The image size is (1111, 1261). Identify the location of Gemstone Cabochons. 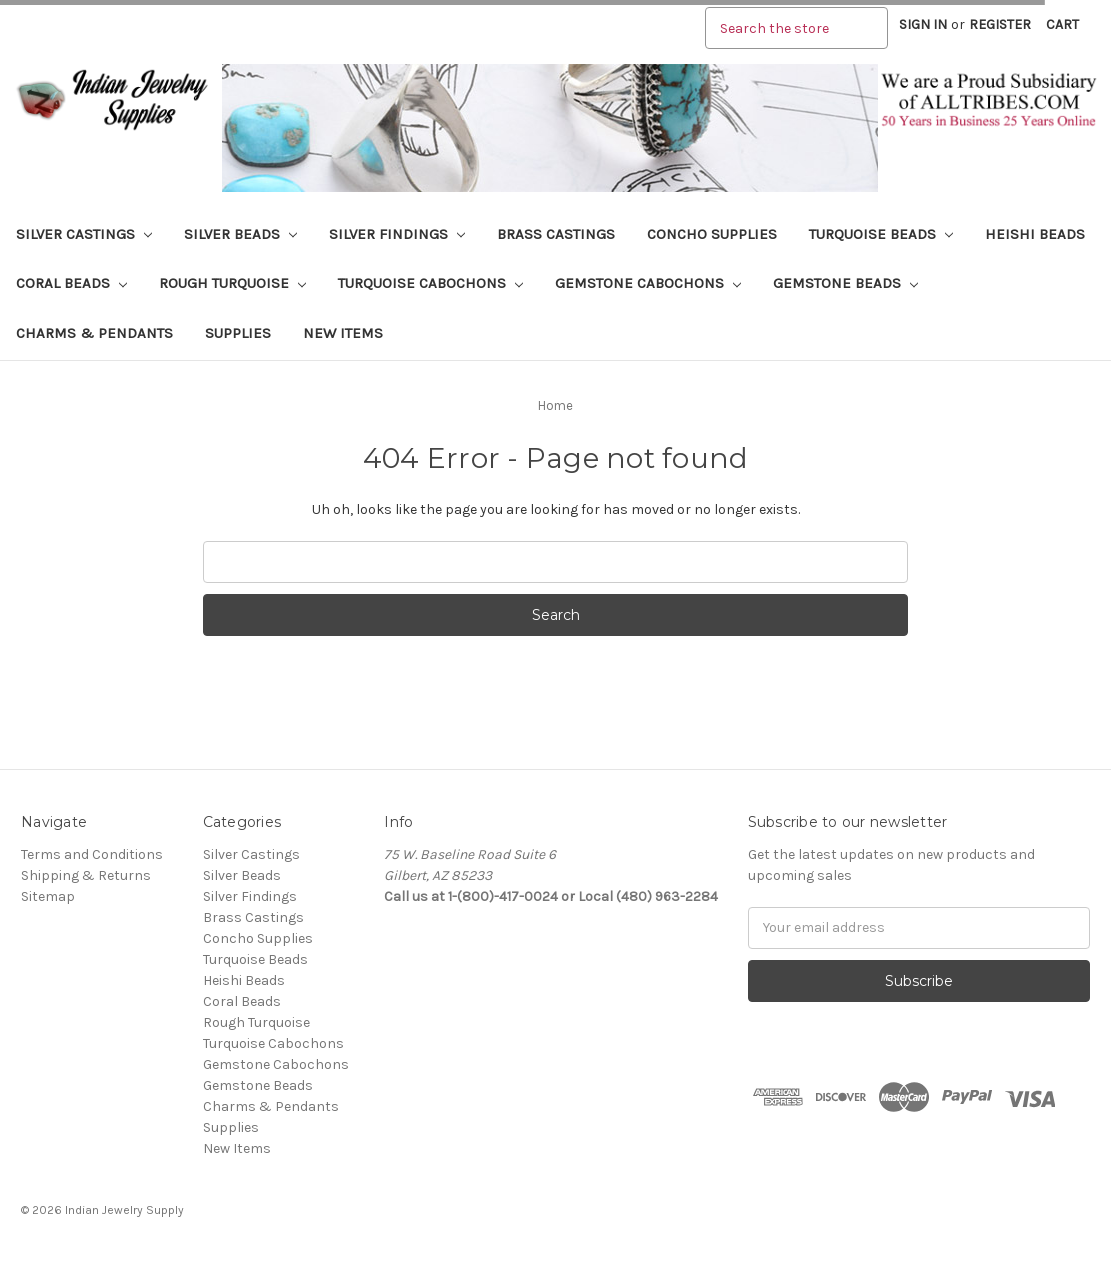
(648, 283).